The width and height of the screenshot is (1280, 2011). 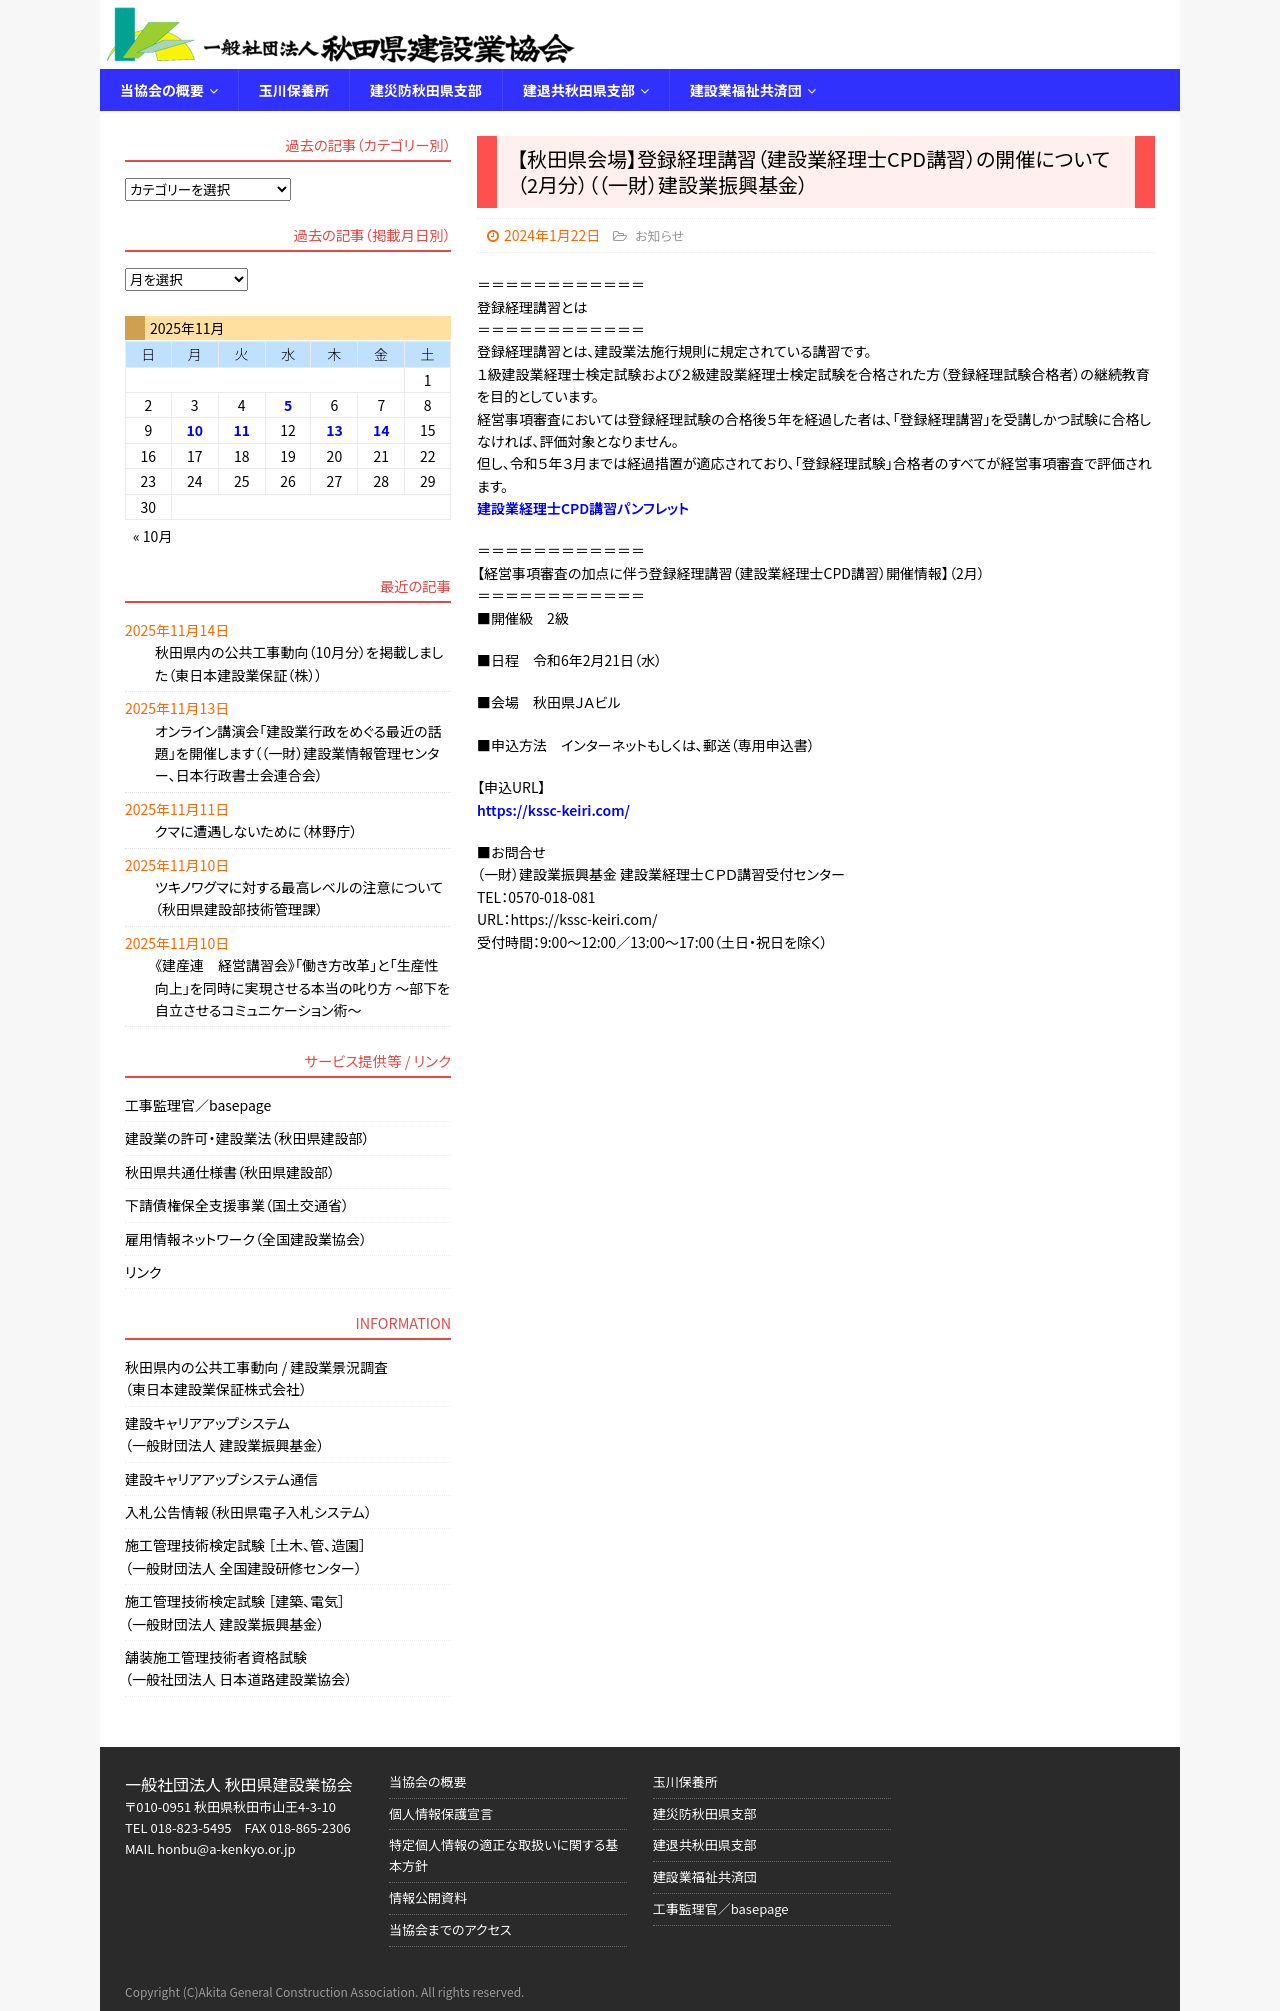 I want to click on 当協会の概要, so click(x=162, y=90).